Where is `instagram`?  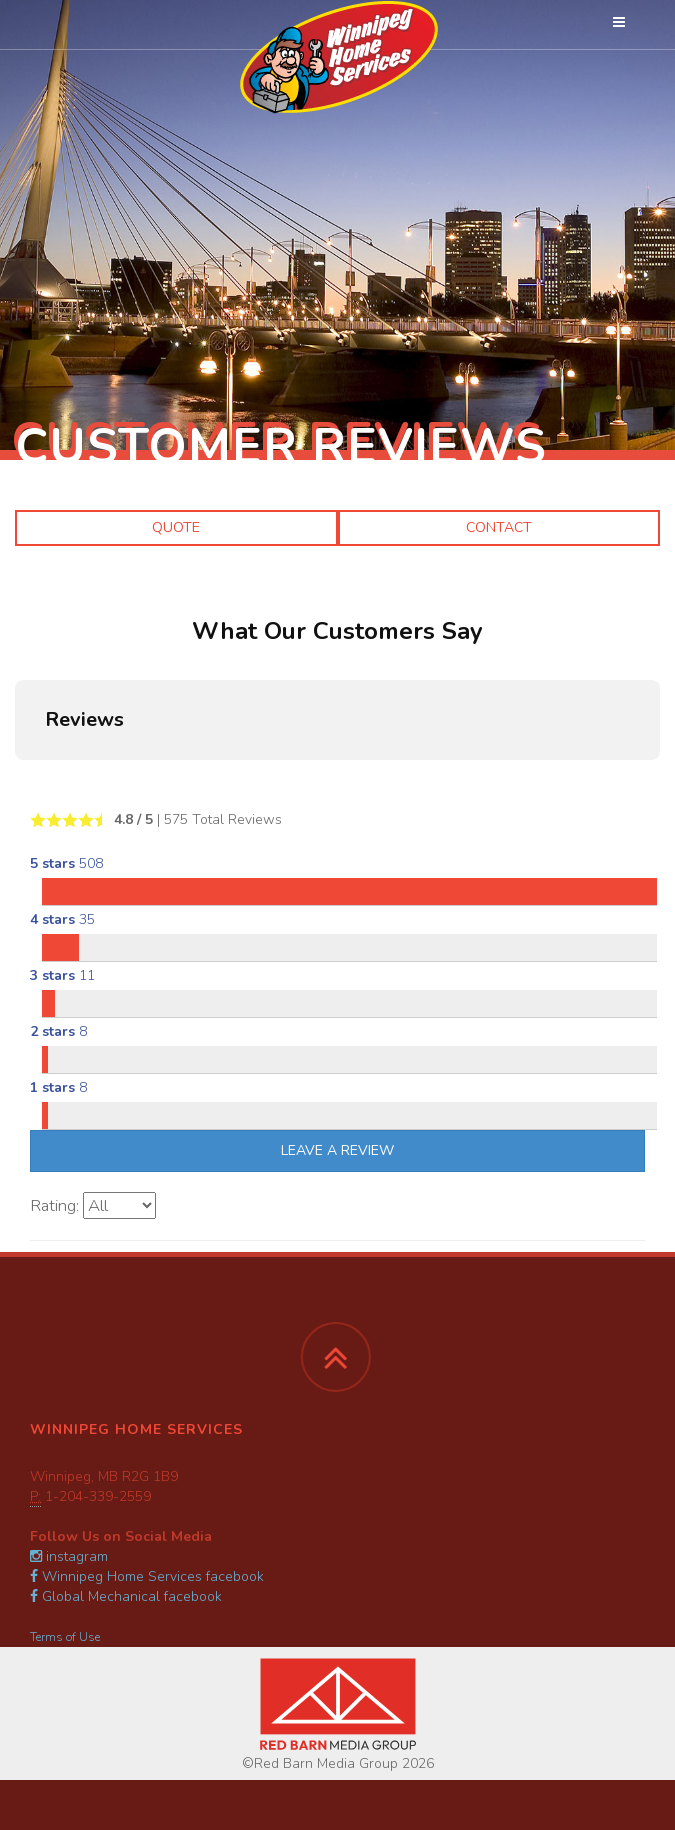 instagram is located at coordinates (69, 1556).